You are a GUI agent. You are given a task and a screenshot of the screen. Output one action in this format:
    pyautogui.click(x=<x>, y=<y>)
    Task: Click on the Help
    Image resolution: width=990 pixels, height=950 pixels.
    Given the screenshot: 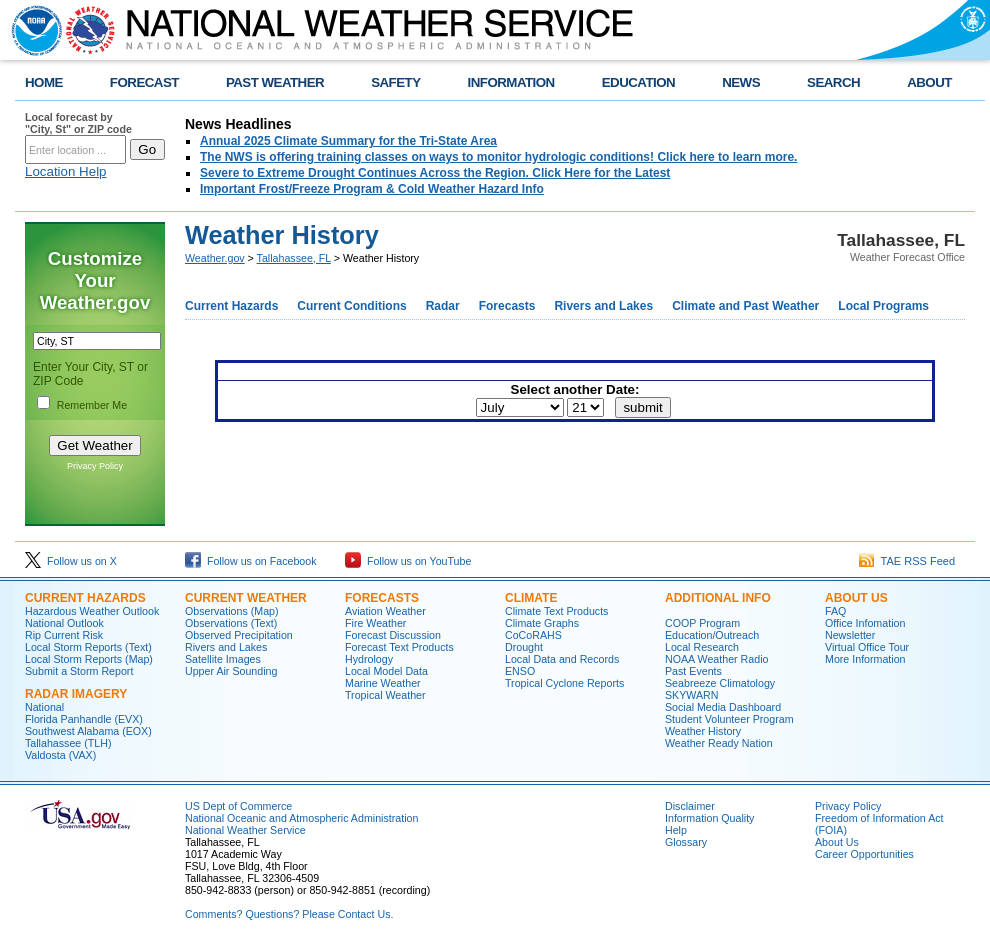 What is the action you would take?
    pyautogui.click(x=676, y=830)
    